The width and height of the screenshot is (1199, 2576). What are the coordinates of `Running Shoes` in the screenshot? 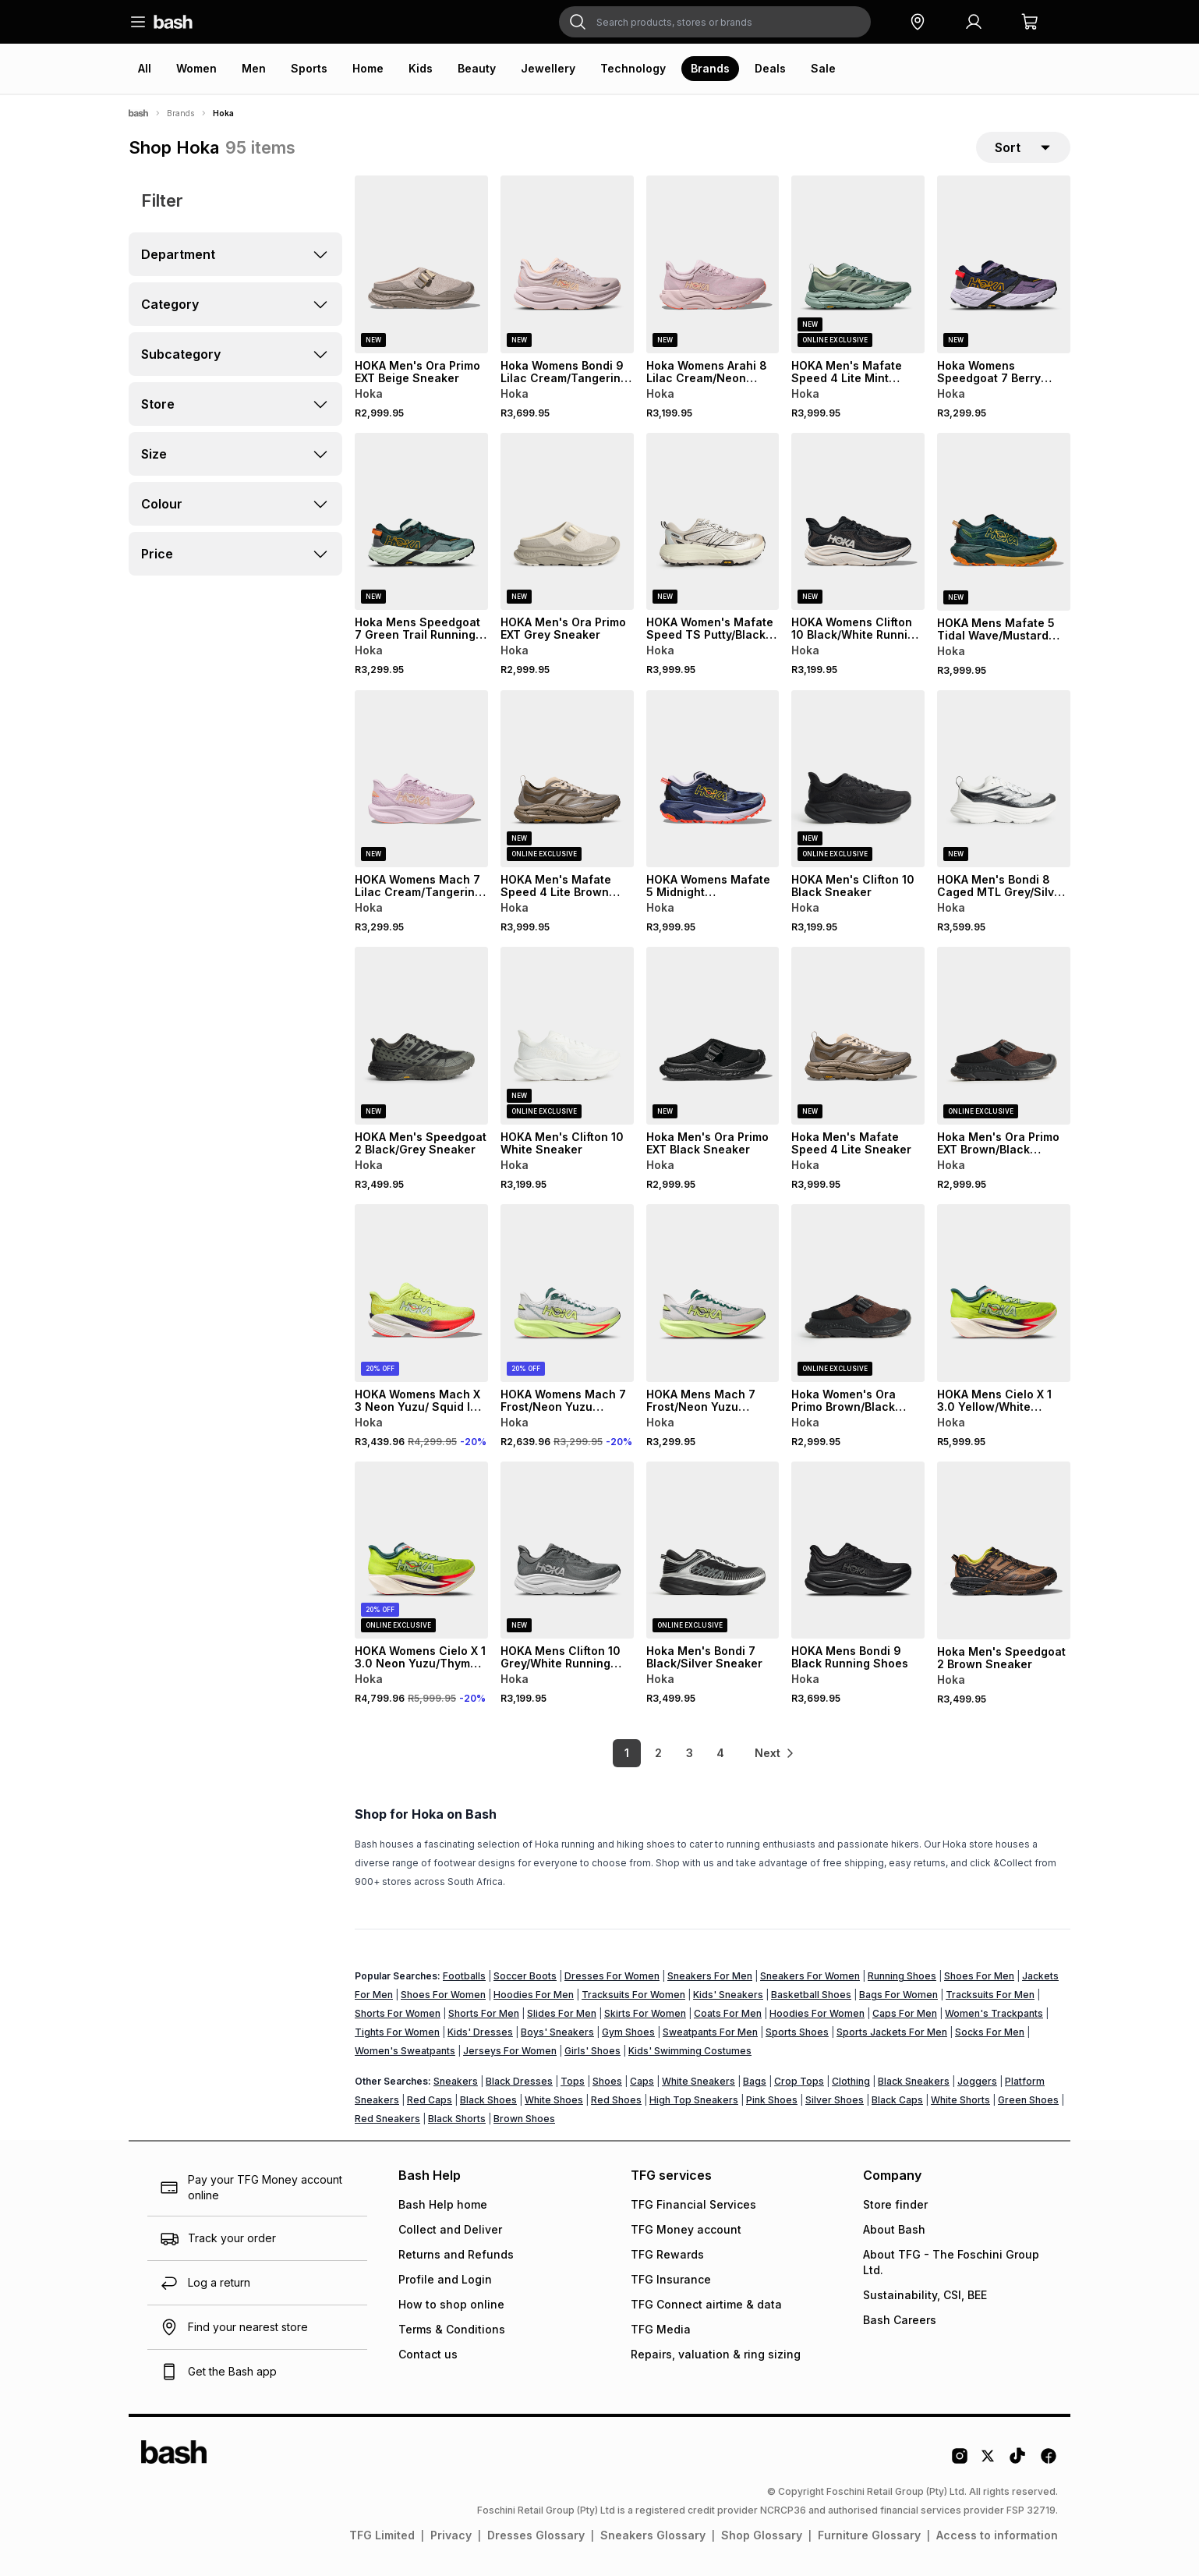 It's located at (902, 1976).